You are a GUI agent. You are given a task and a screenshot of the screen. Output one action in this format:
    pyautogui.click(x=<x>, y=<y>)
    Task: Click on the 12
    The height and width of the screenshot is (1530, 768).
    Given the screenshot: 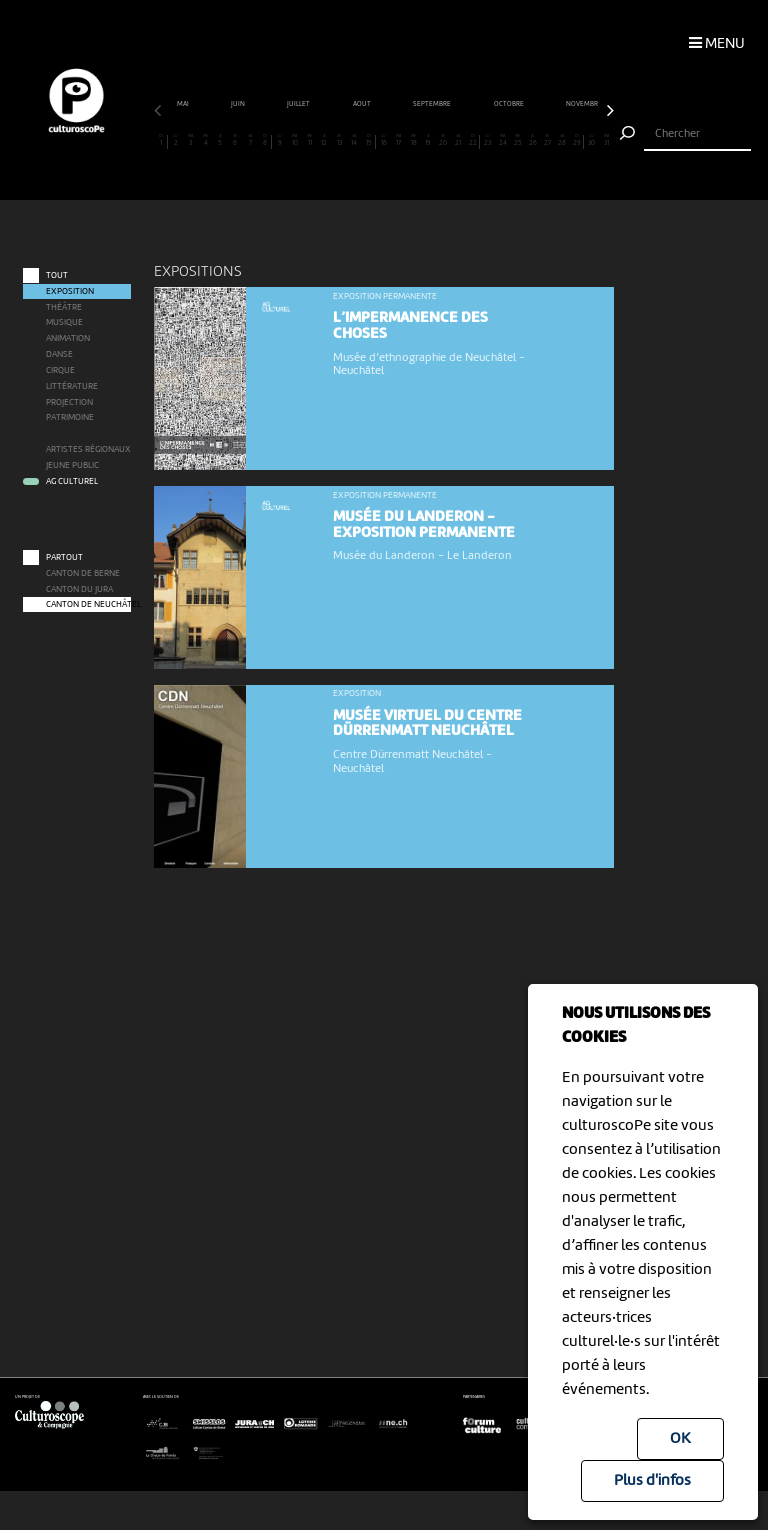 What is the action you would take?
    pyautogui.click(x=325, y=141)
    